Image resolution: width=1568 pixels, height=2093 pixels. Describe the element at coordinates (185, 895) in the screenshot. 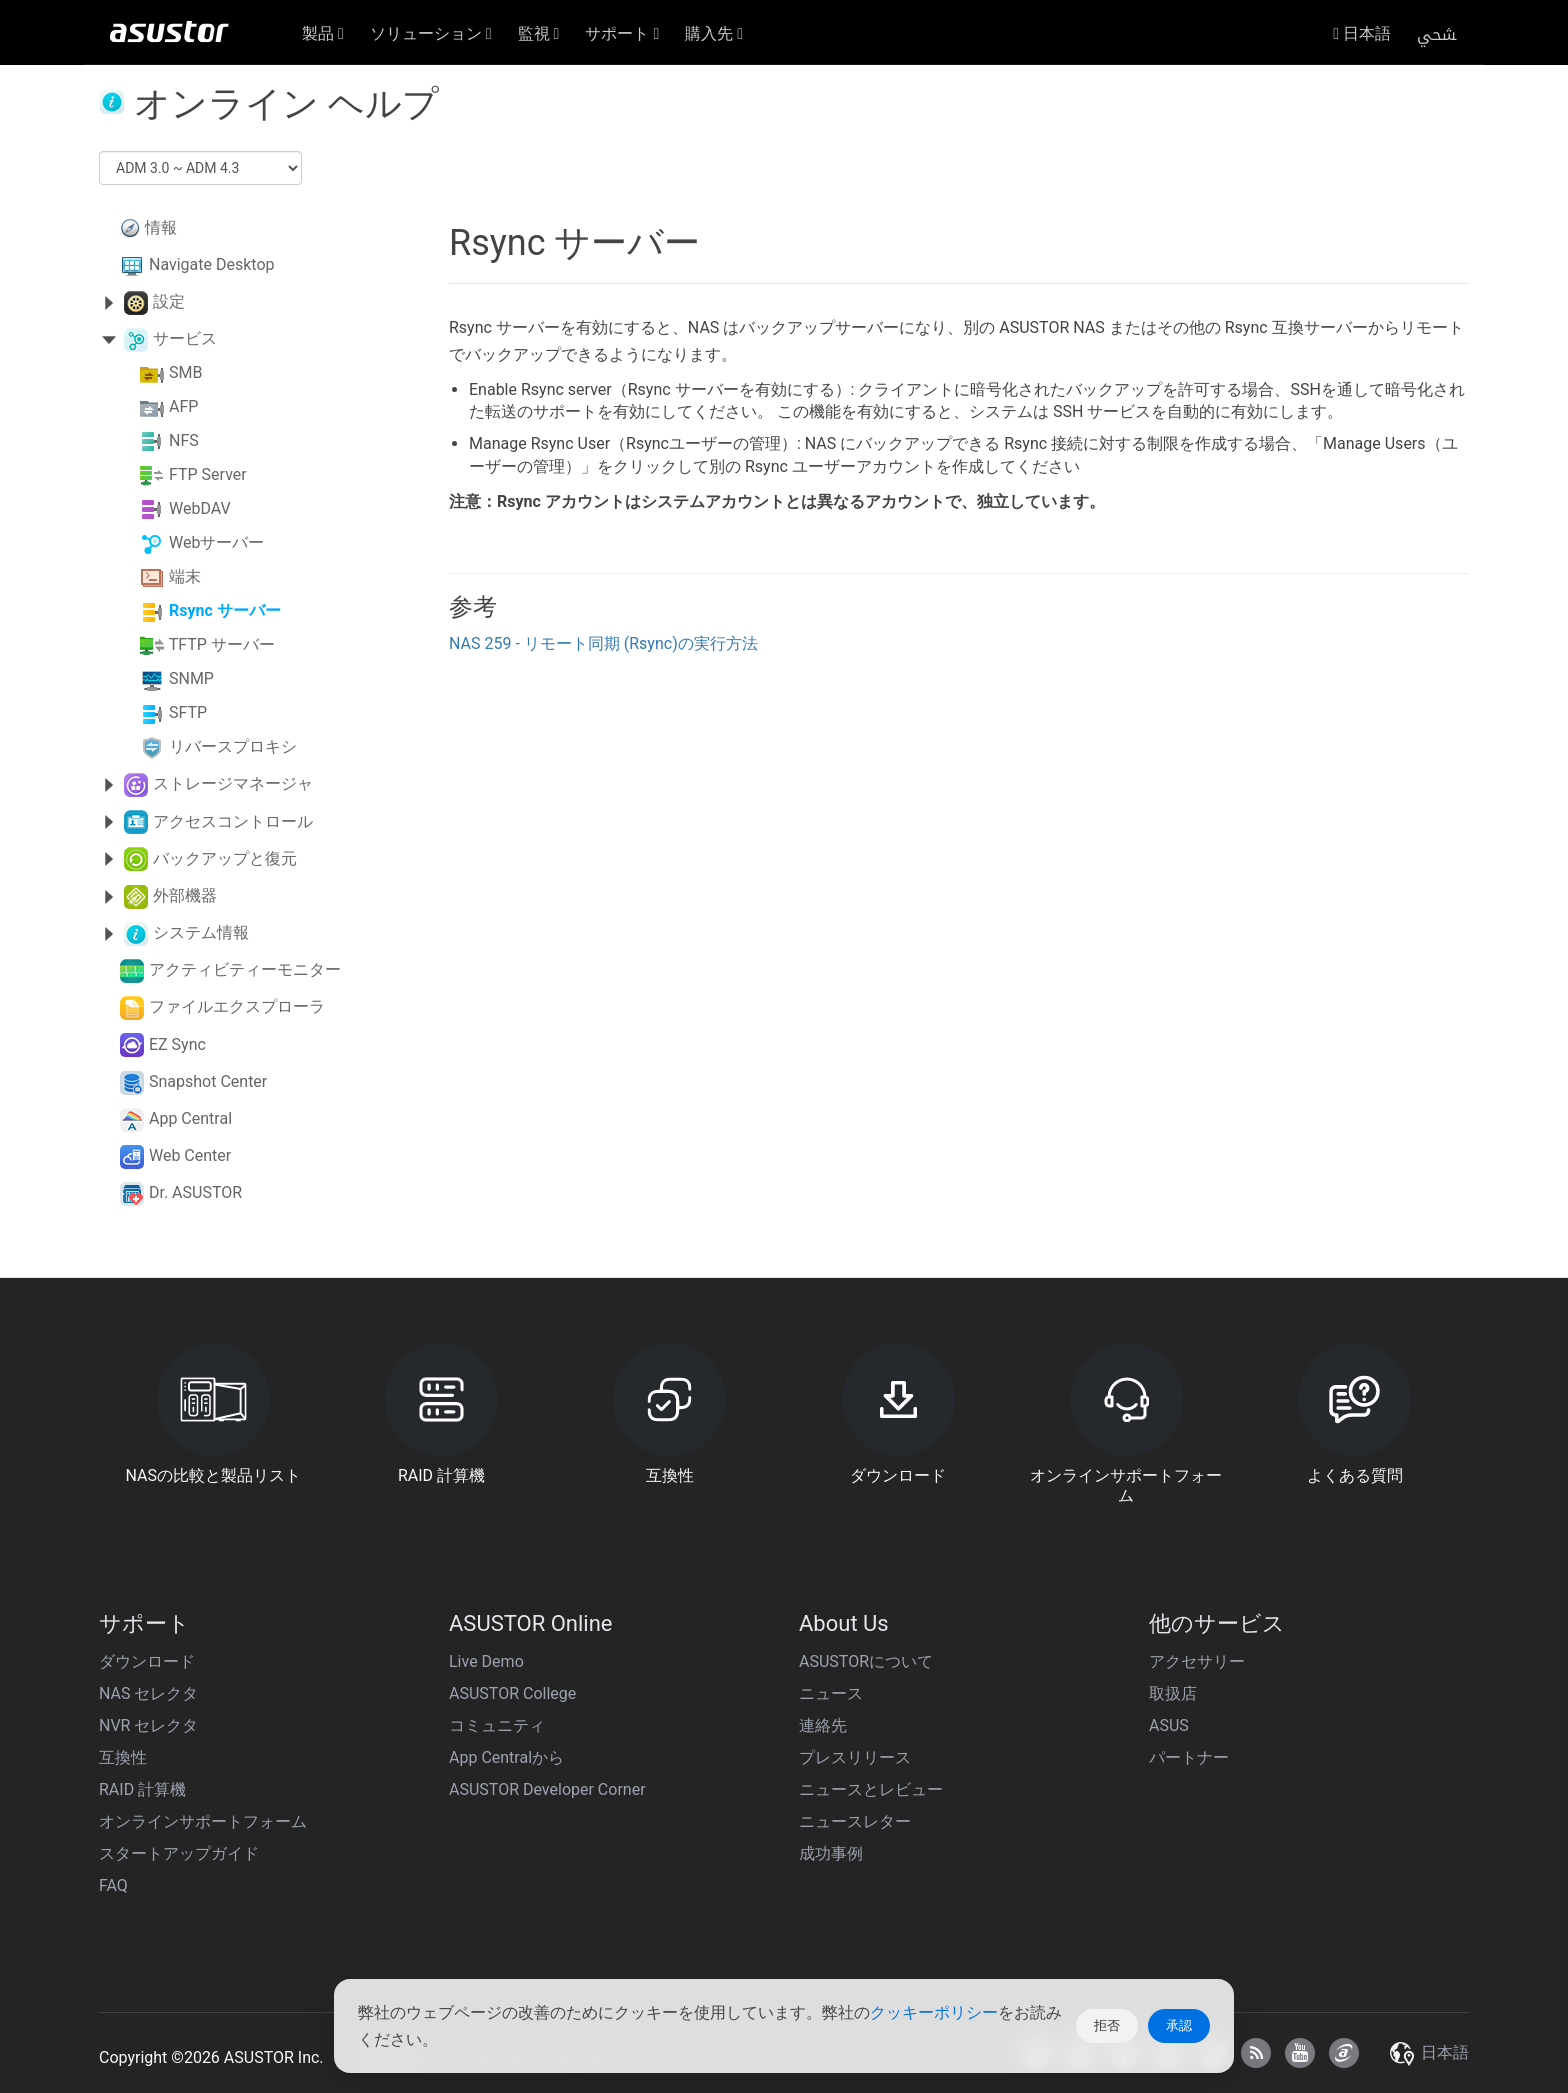

I see `外部機器` at that location.